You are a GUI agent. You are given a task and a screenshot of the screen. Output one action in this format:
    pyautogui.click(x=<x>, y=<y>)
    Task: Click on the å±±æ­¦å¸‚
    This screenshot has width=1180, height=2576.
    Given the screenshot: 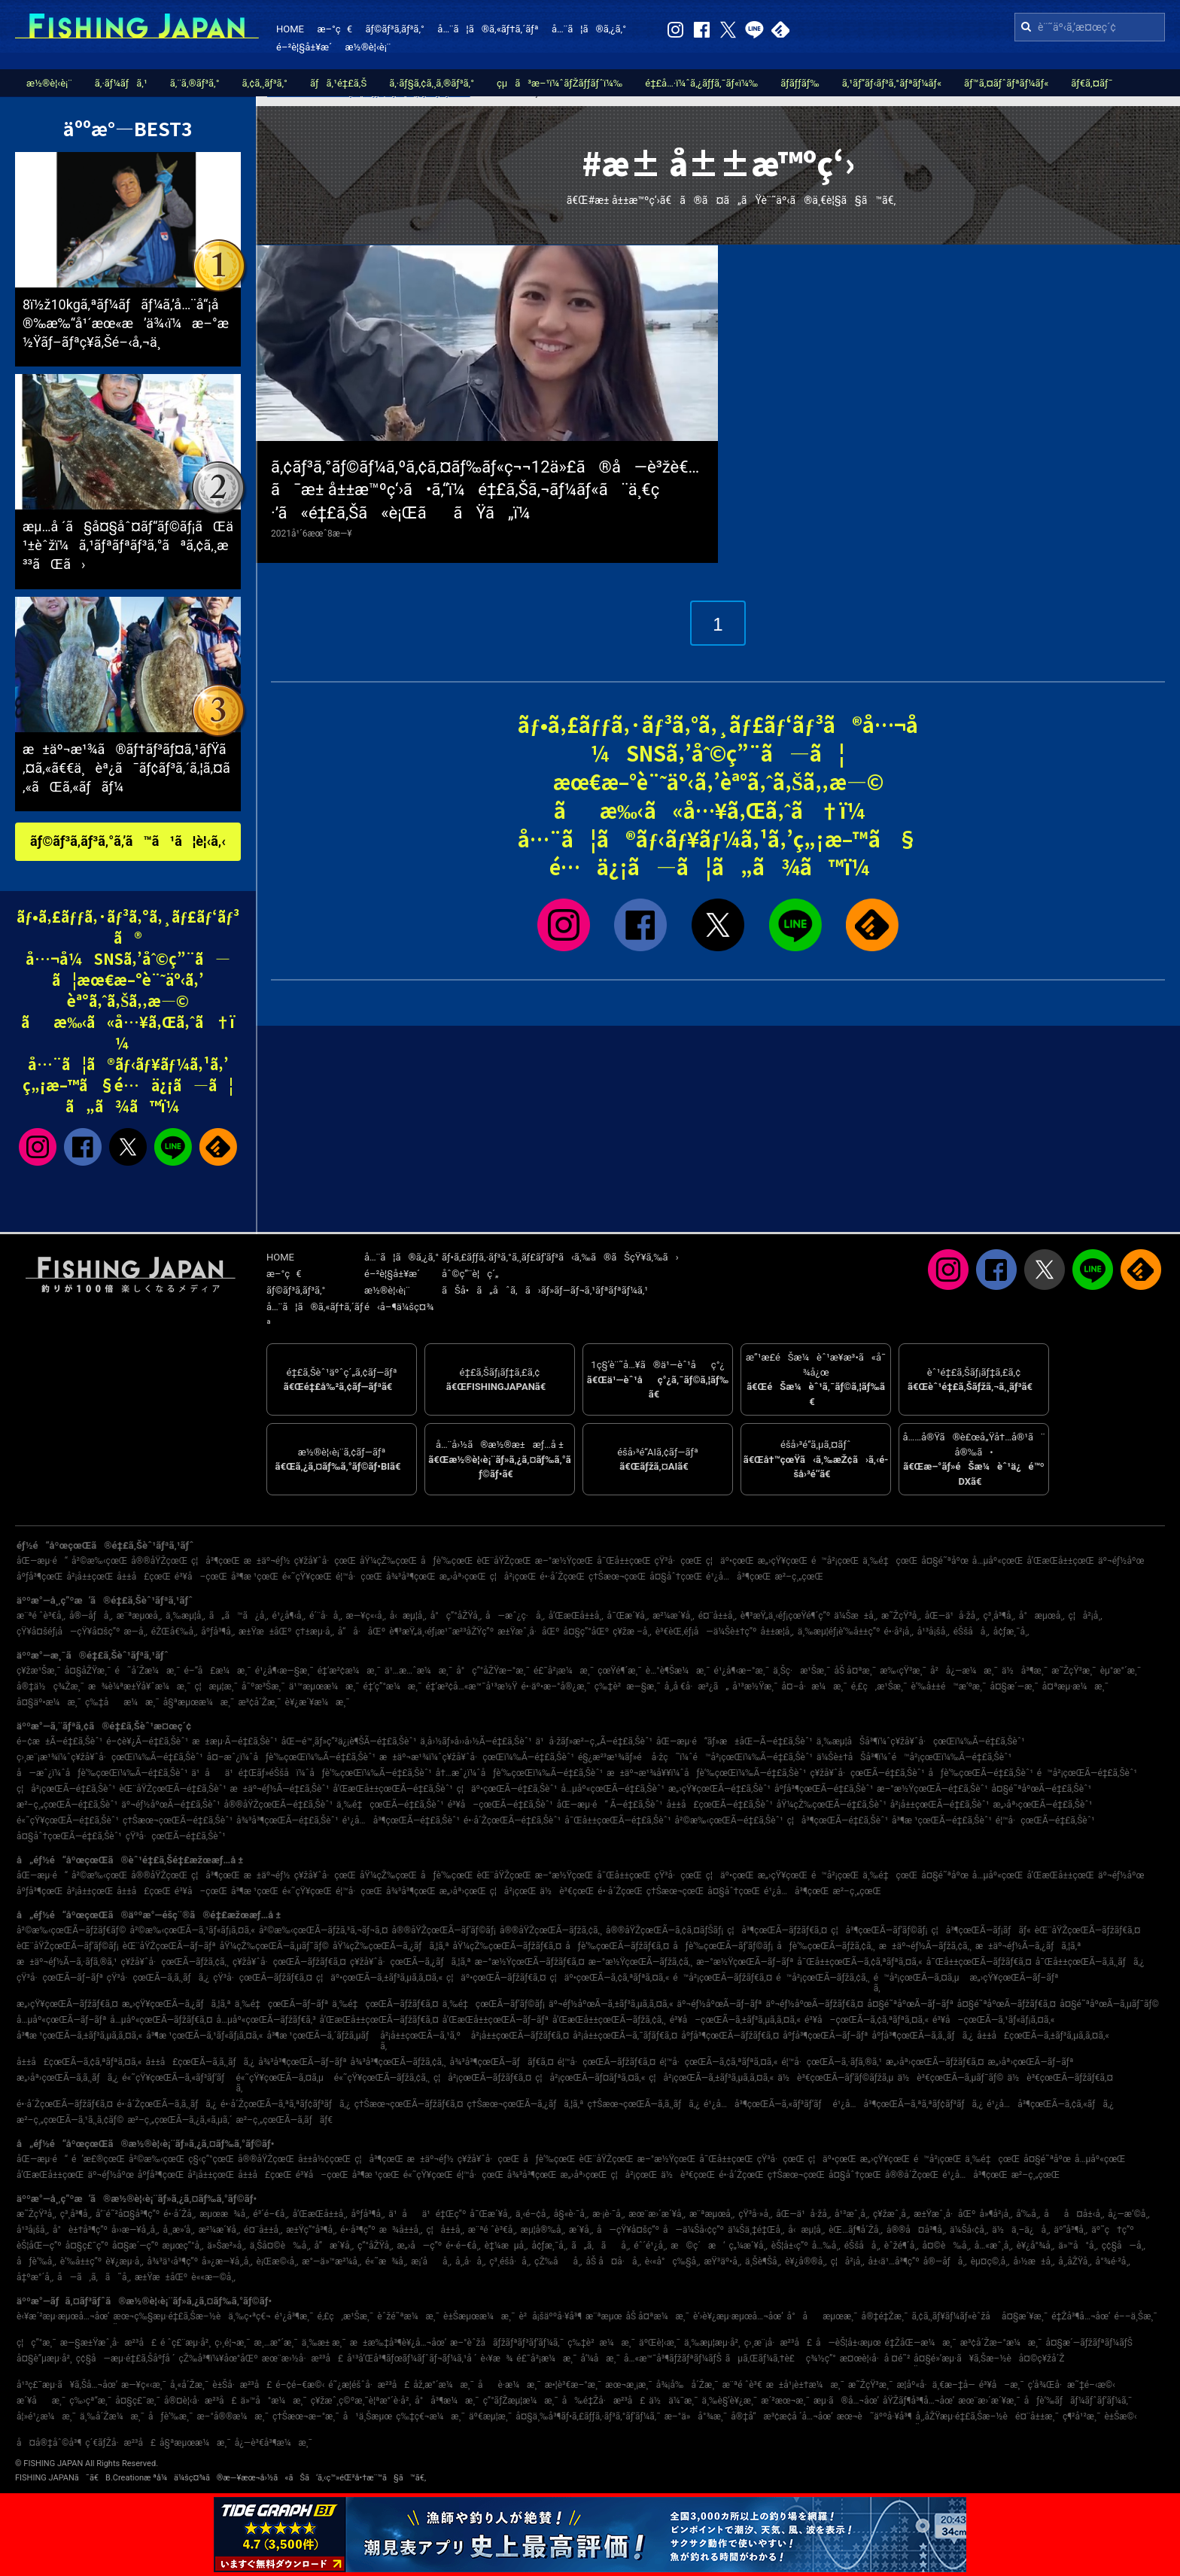 What is the action you would take?
    pyautogui.click(x=776, y=1631)
    